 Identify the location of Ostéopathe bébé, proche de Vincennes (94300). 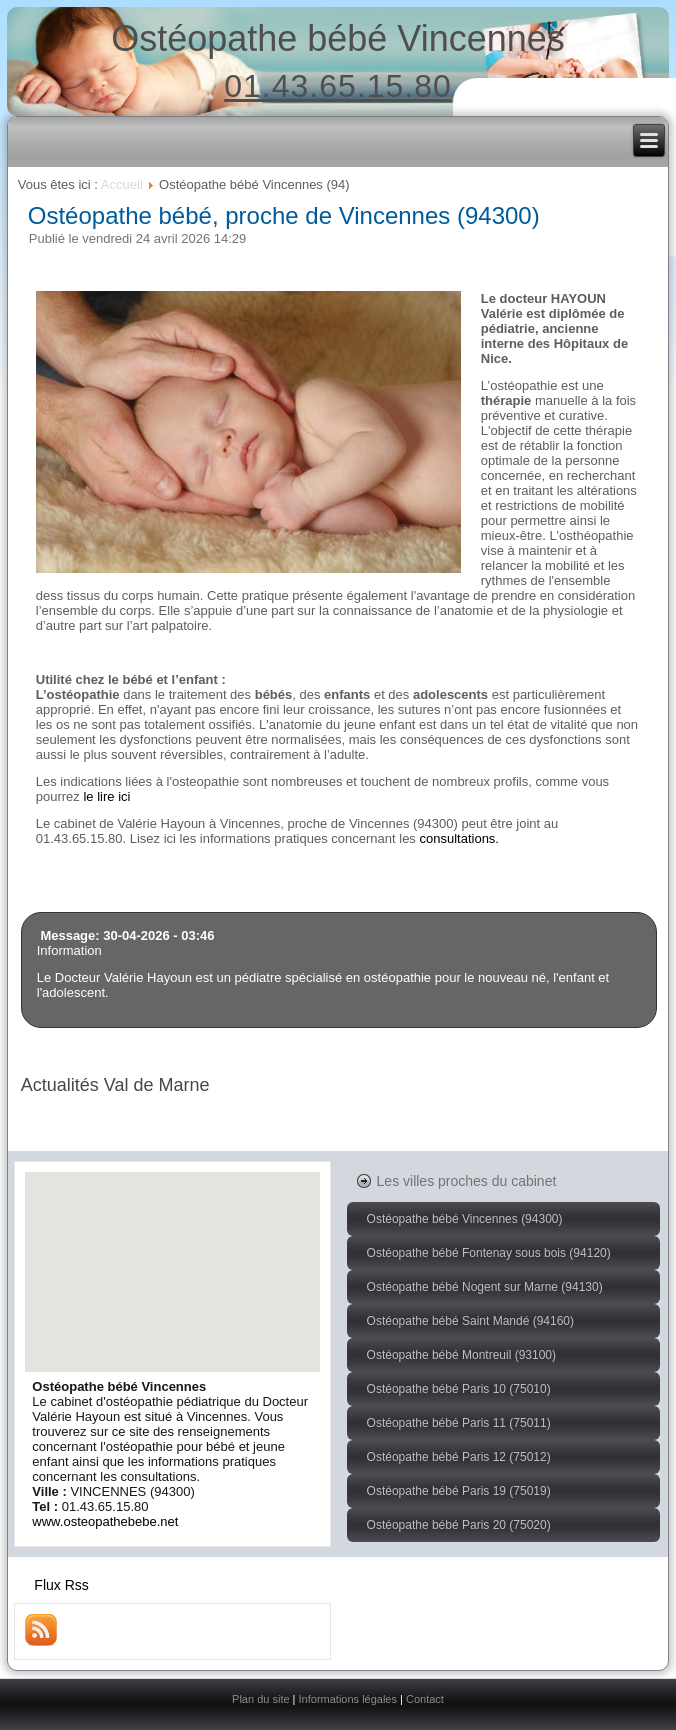
(284, 215).